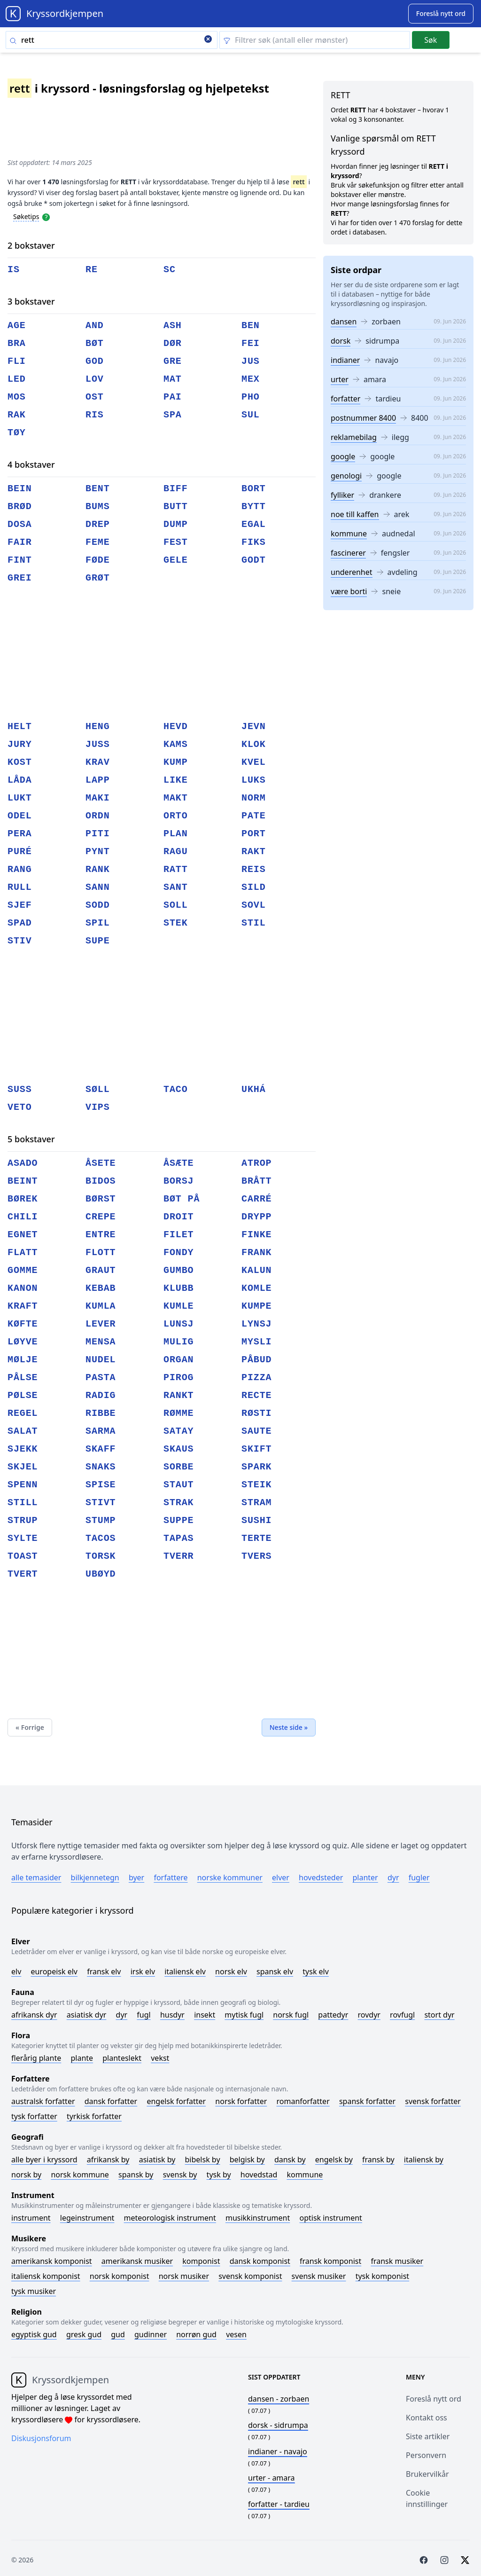 This screenshot has width=481, height=2576. What do you see at coordinates (100, 1449) in the screenshot?
I see `skaff` at bounding box center [100, 1449].